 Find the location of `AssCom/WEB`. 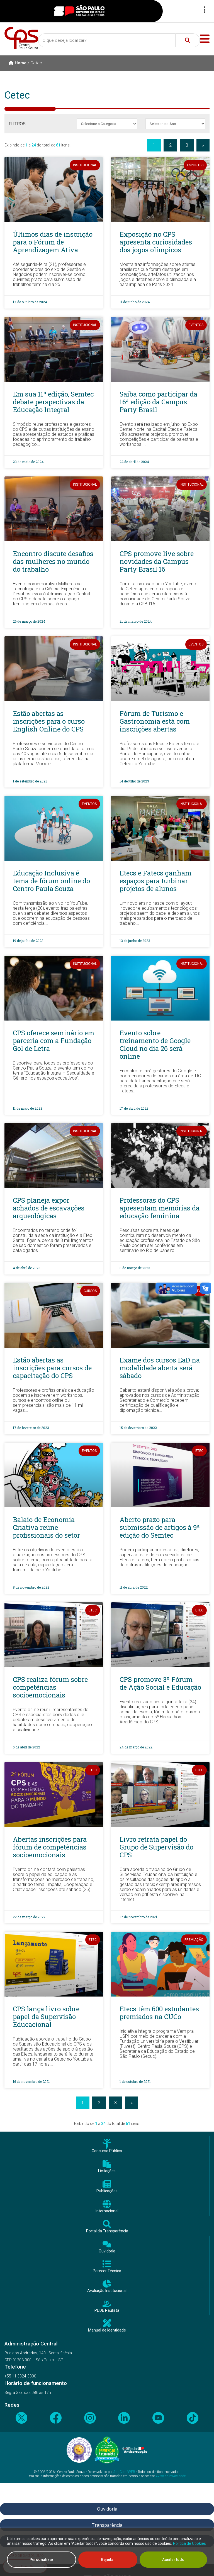

AssCom/WEB is located at coordinates (124, 2472).